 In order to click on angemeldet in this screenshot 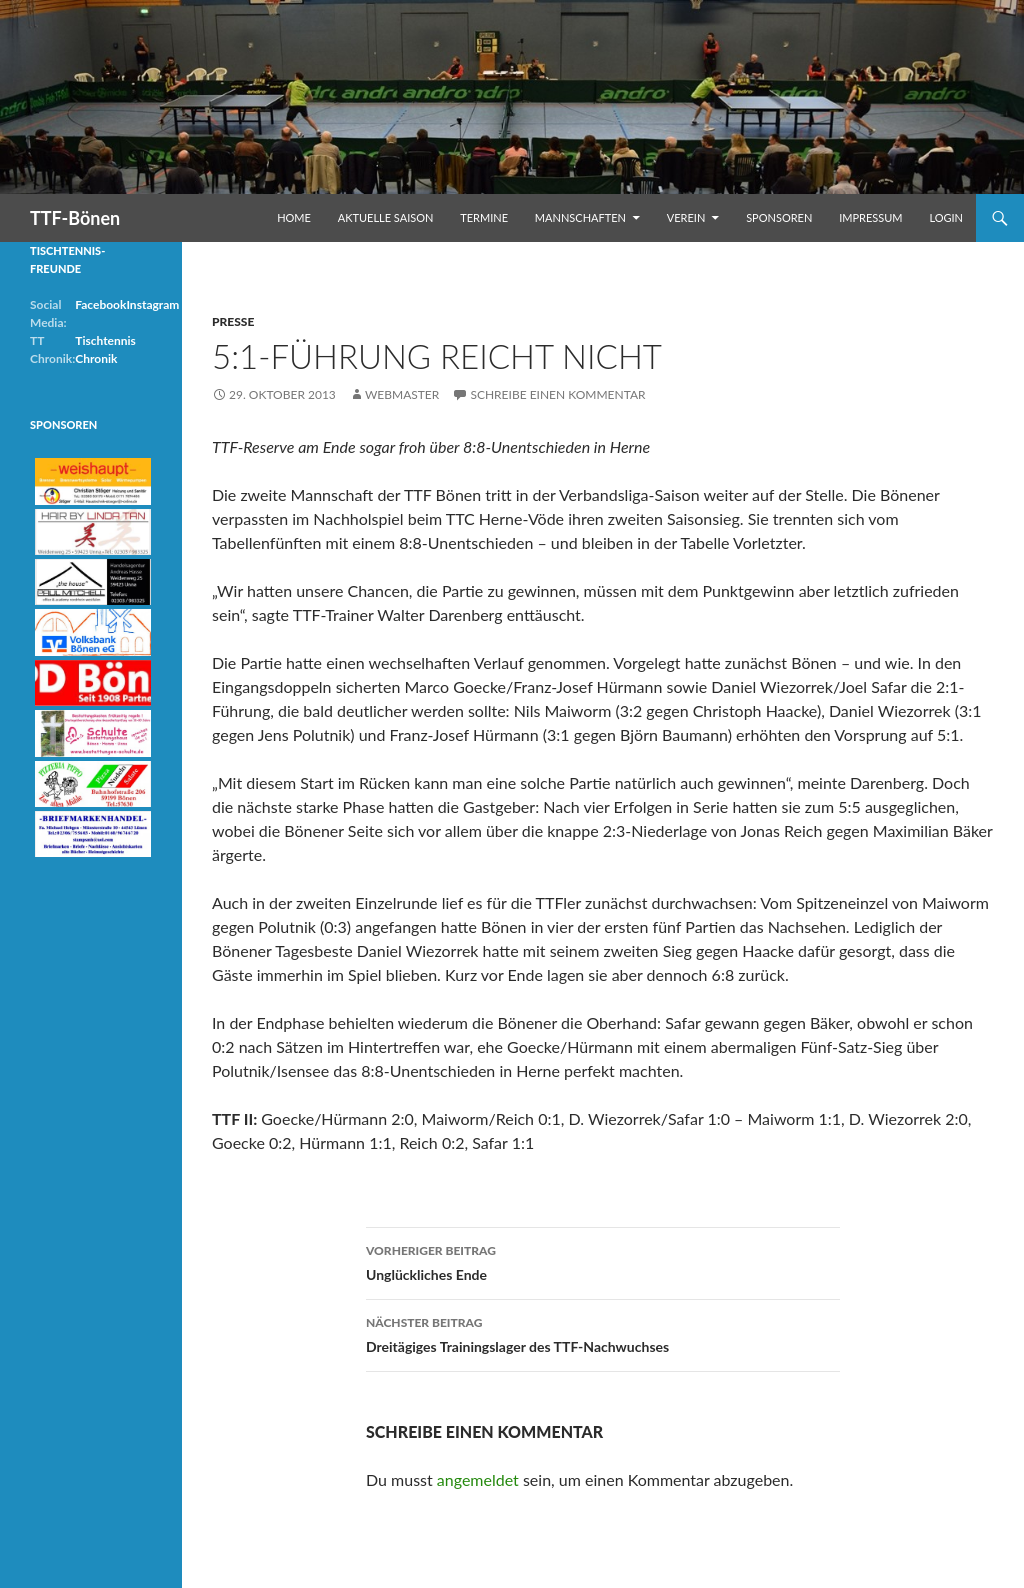, I will do `click(478, 1479)`.